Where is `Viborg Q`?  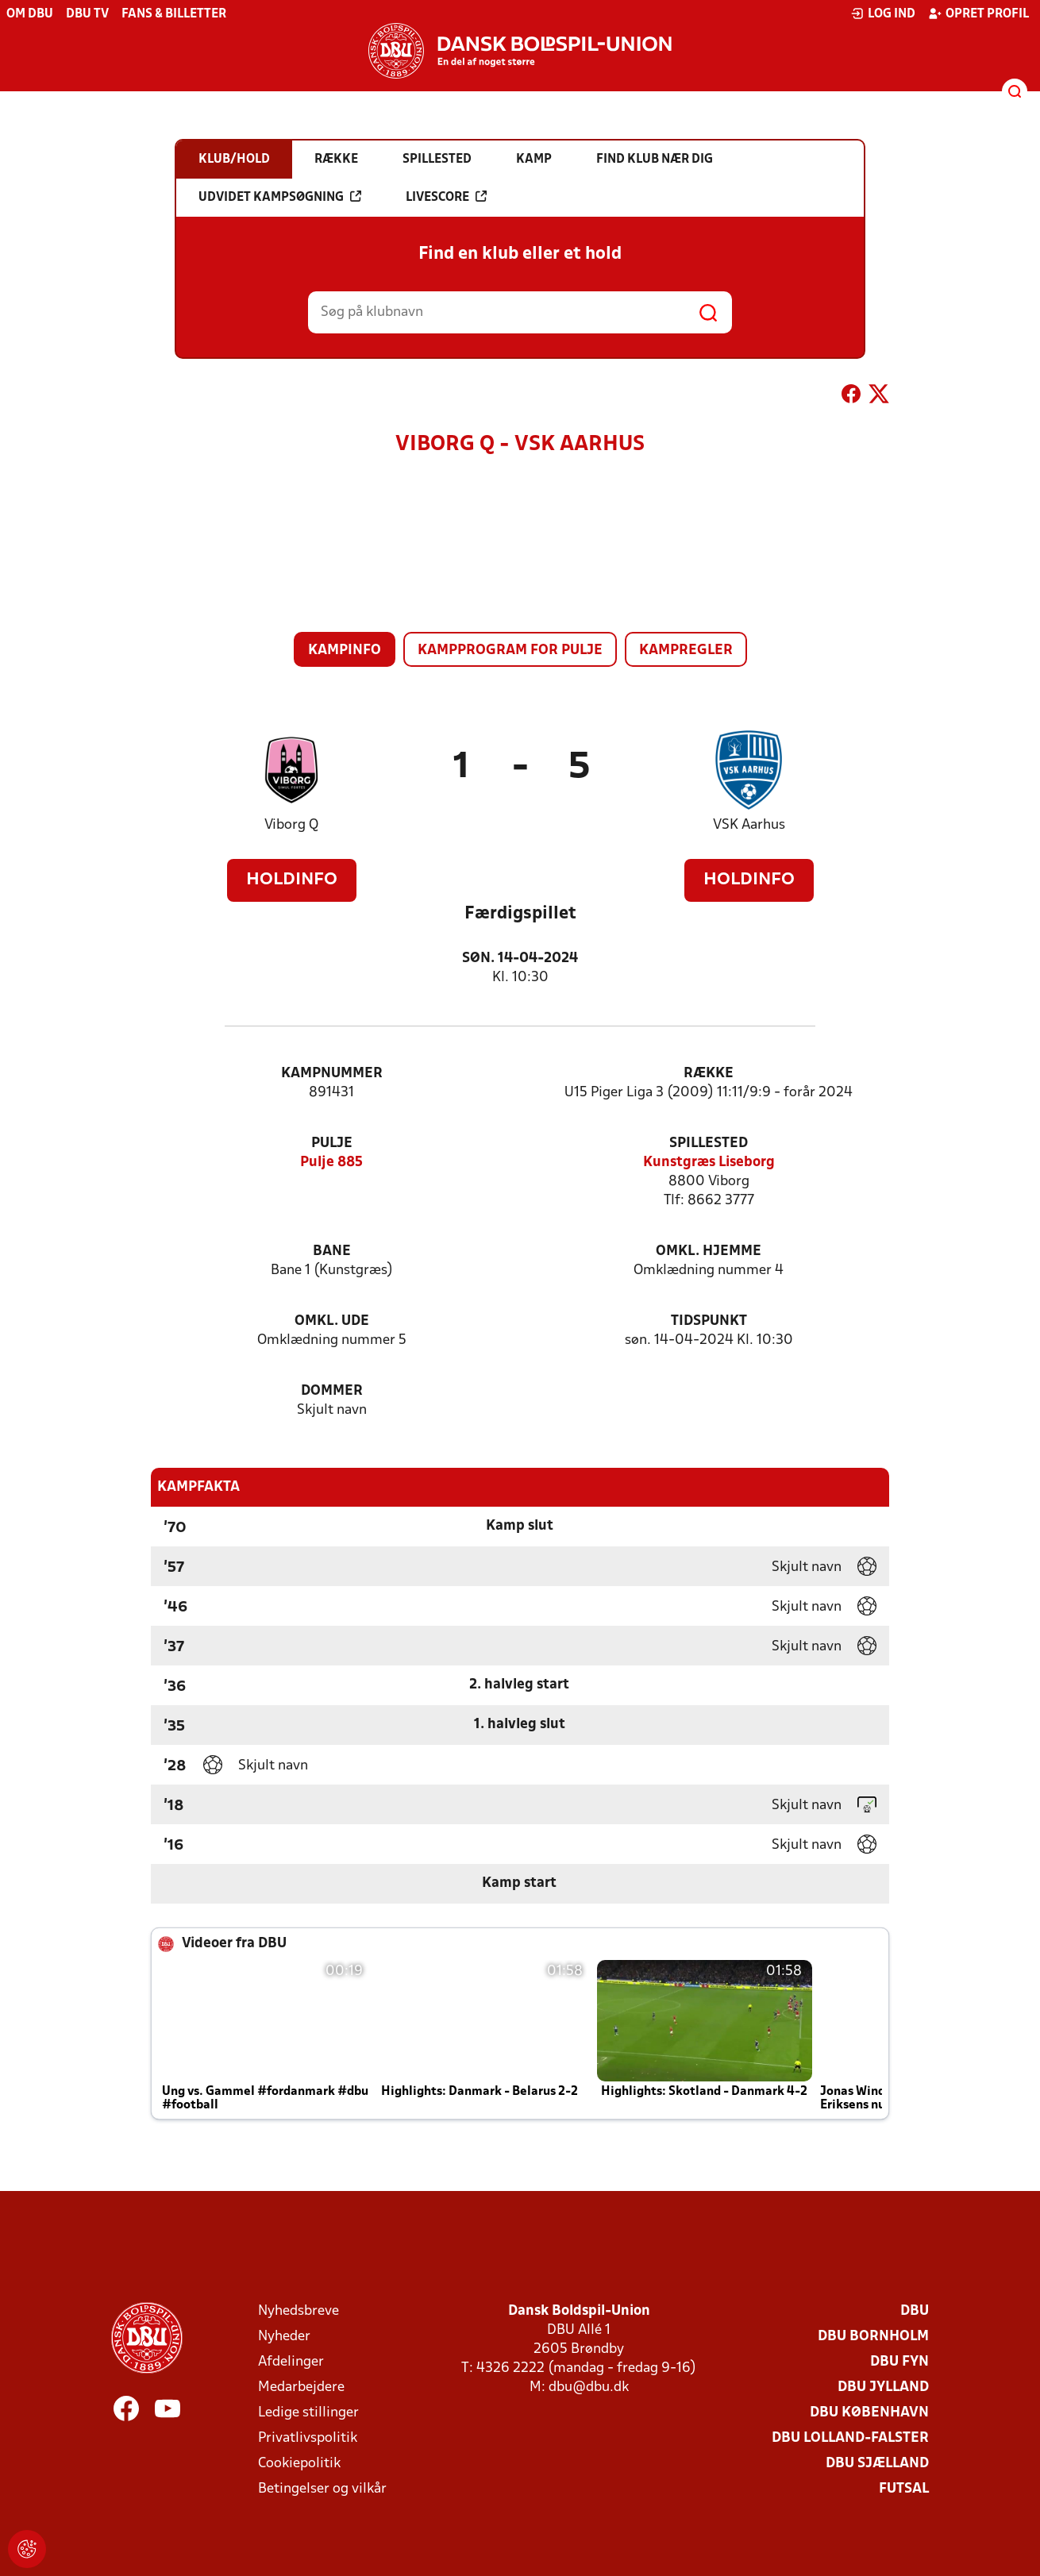
Viborg Q is located at coordinates (291, 825).